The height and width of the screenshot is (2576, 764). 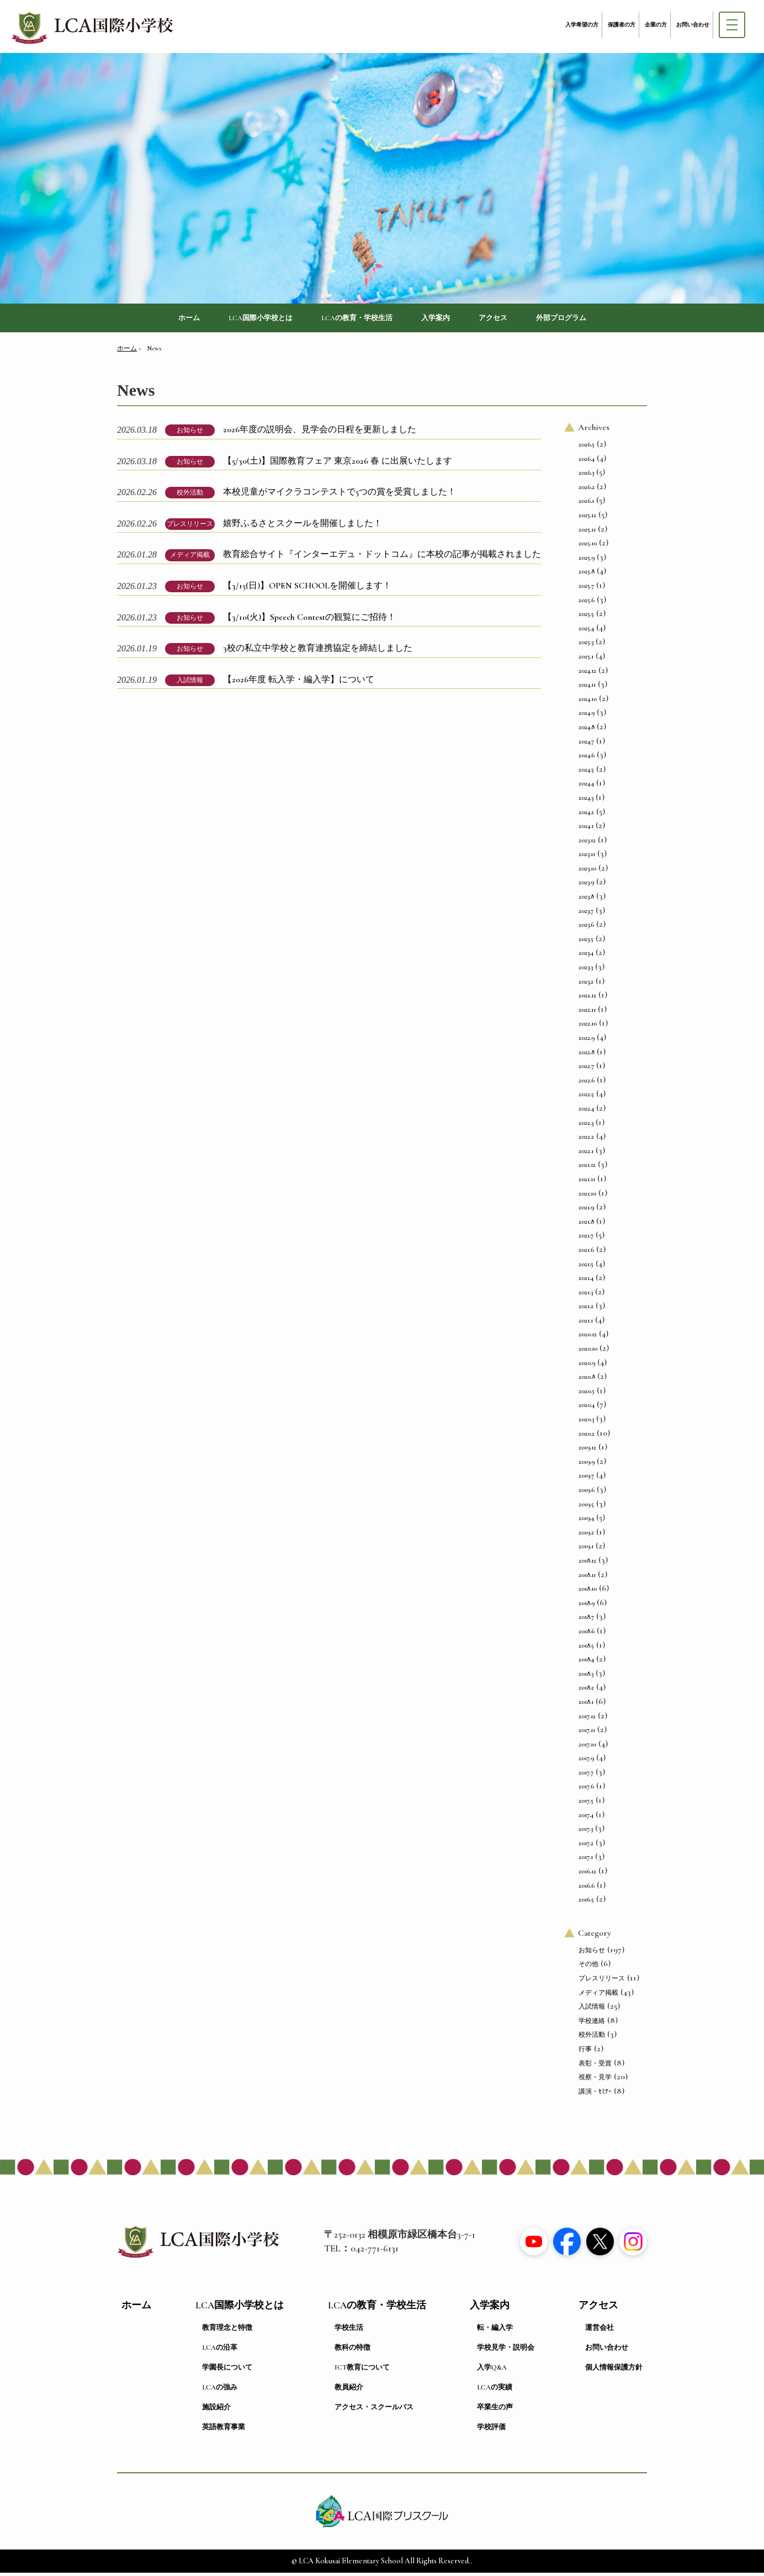 What do you see at coordinates (219, 2390) in the screenshot?
I see `LCAの強み` at bounding box center [219, 2390].